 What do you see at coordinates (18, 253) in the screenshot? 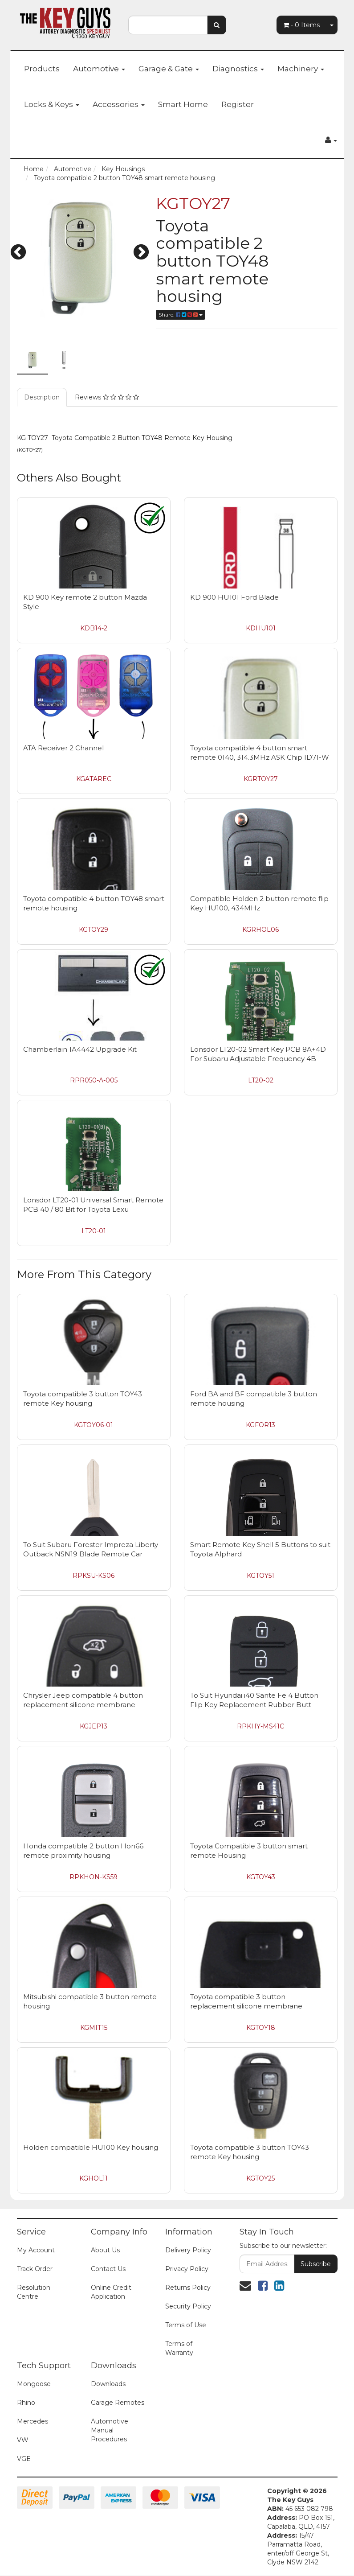
I see `Previous [button]` at bounding box center [18, 253].